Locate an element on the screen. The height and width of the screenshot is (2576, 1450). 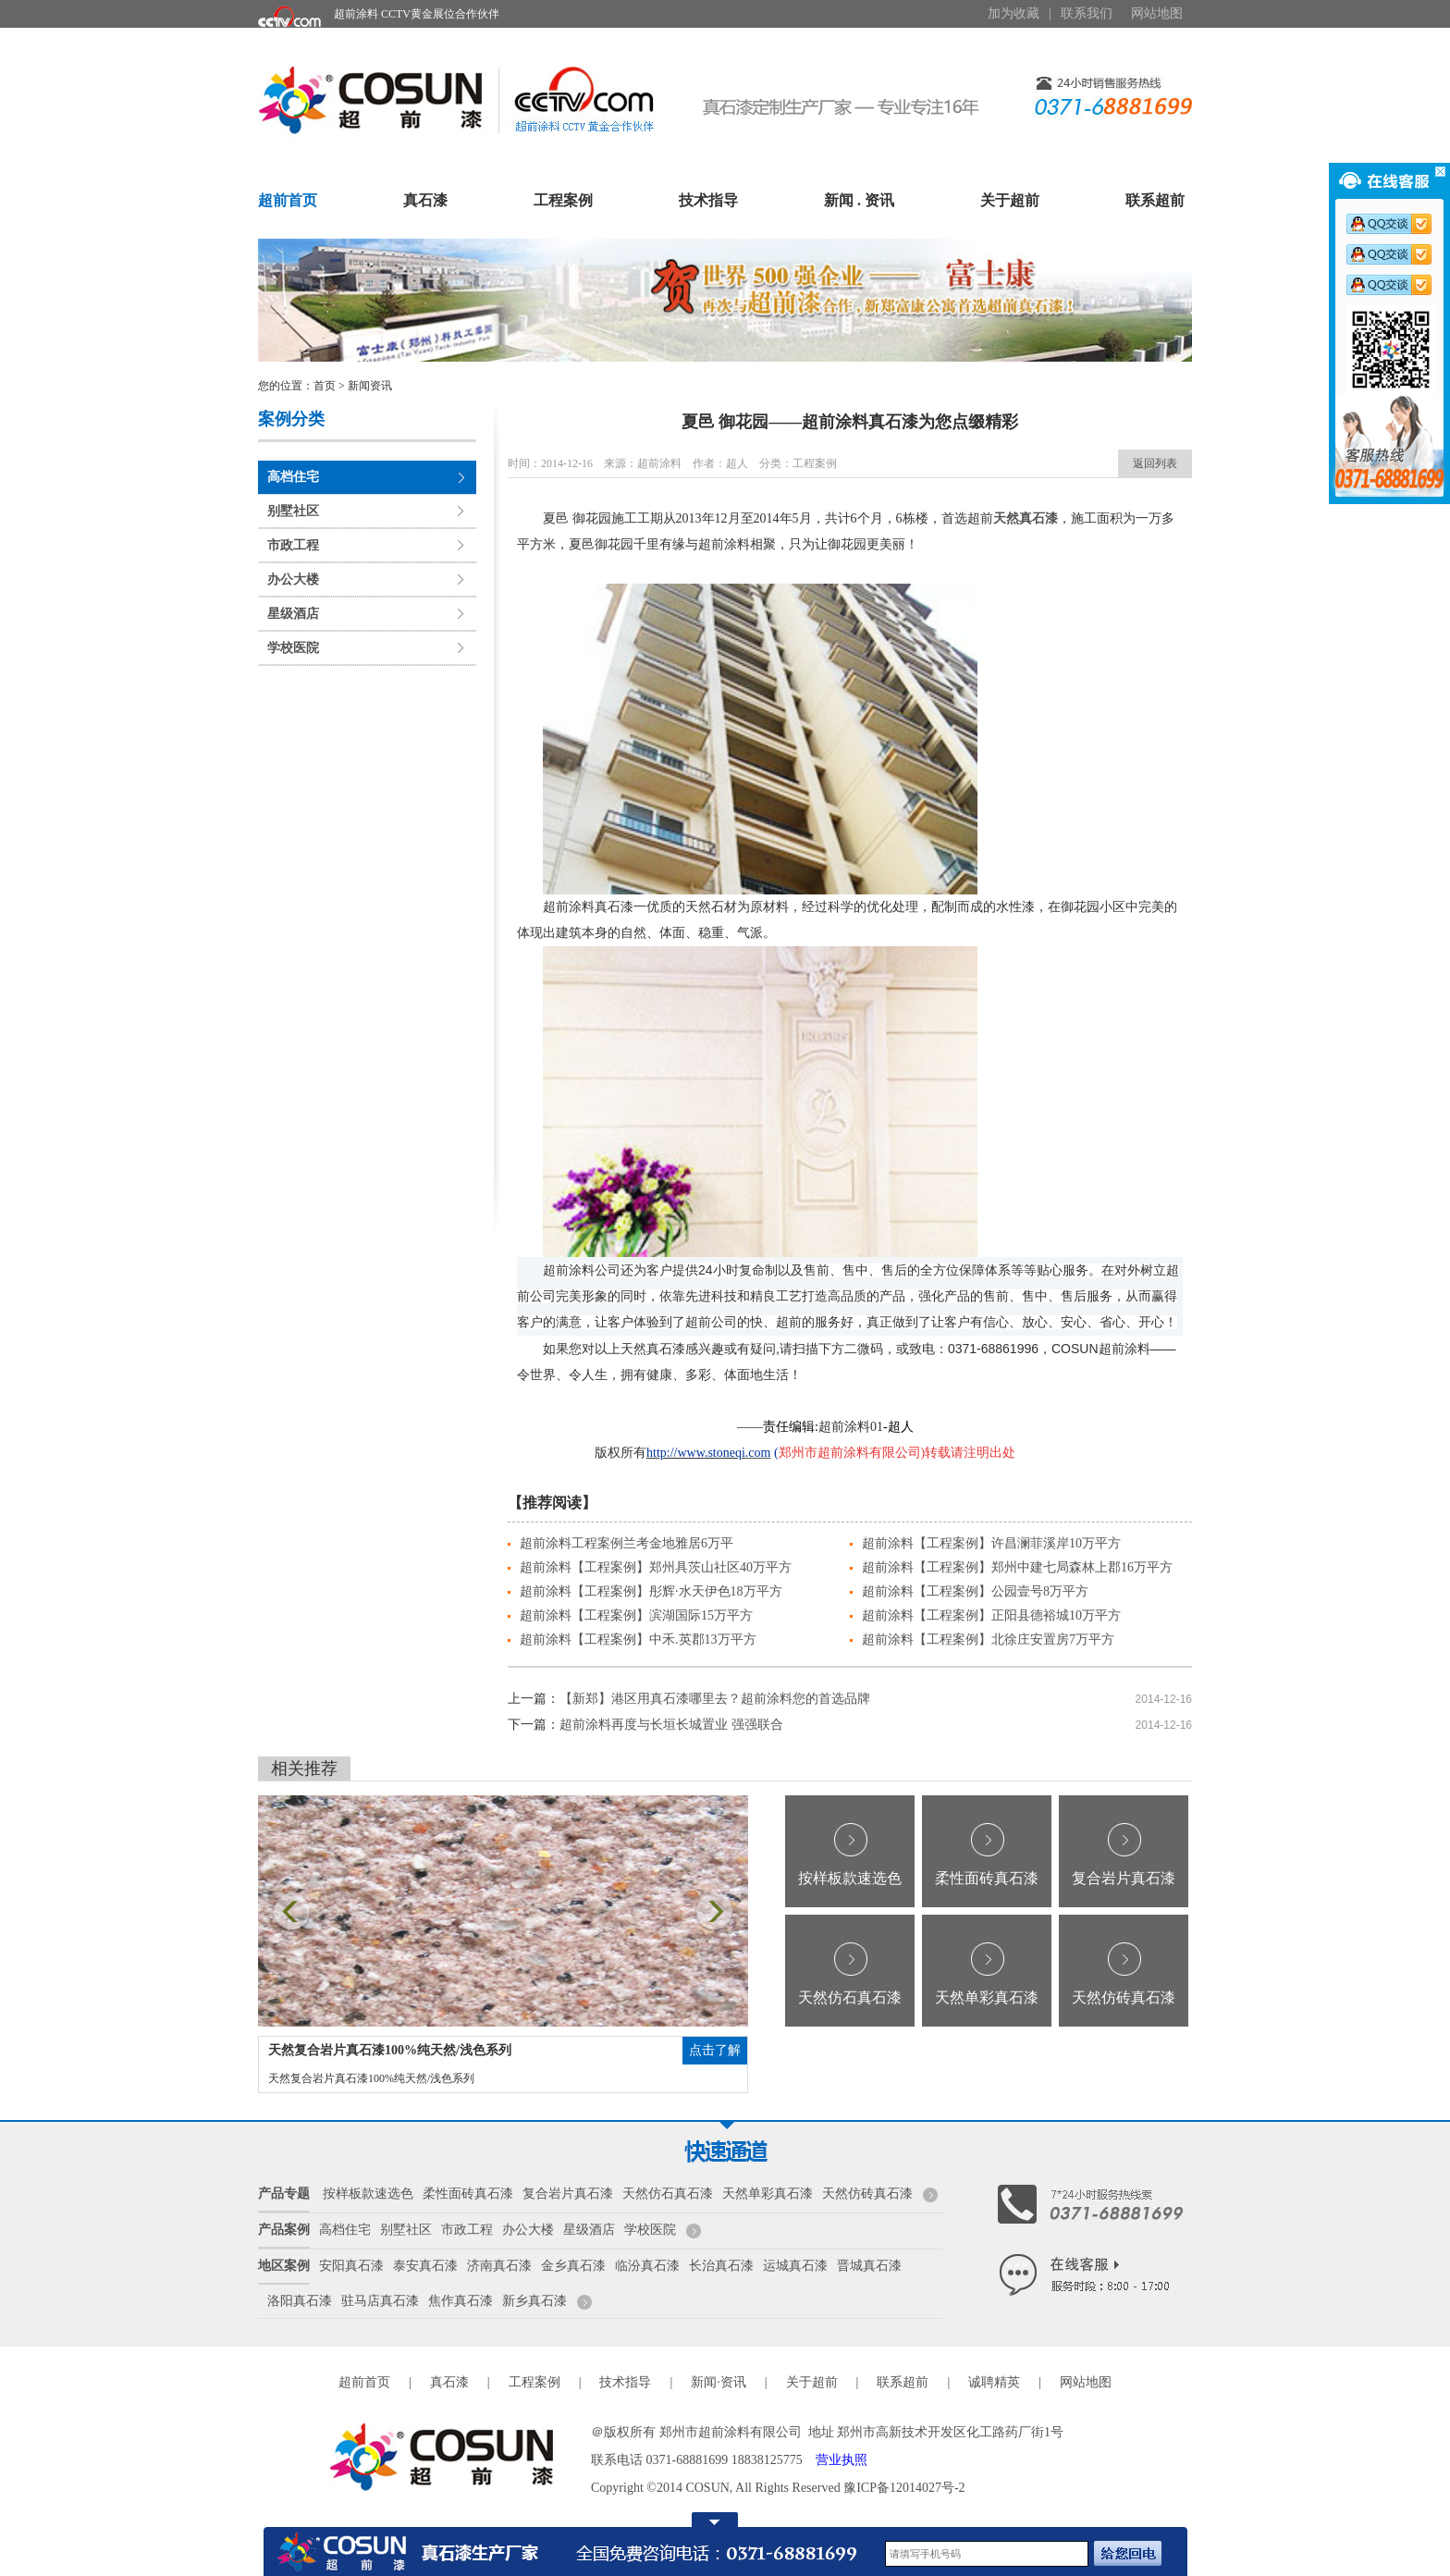
超前涂料工程案例兰考金地雅居6万平 is located at coordinates (626, 1543).